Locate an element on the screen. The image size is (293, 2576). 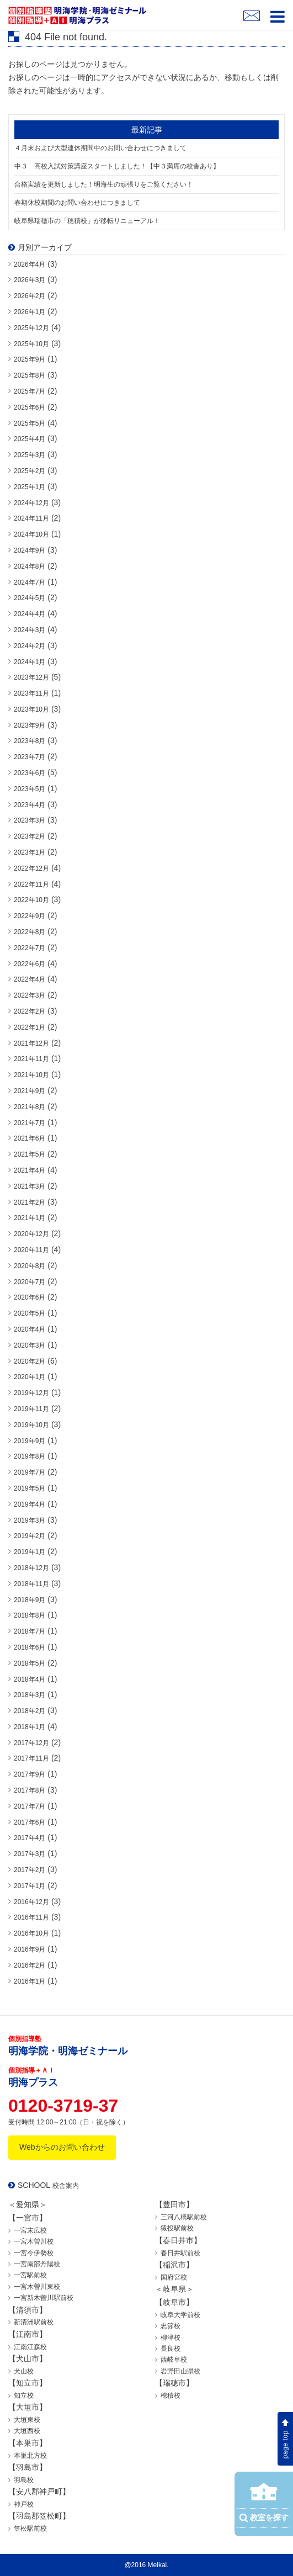
合格実績を更新しました！明海生の頑張りをご覧ください！ is located at coordinates (103, 184).